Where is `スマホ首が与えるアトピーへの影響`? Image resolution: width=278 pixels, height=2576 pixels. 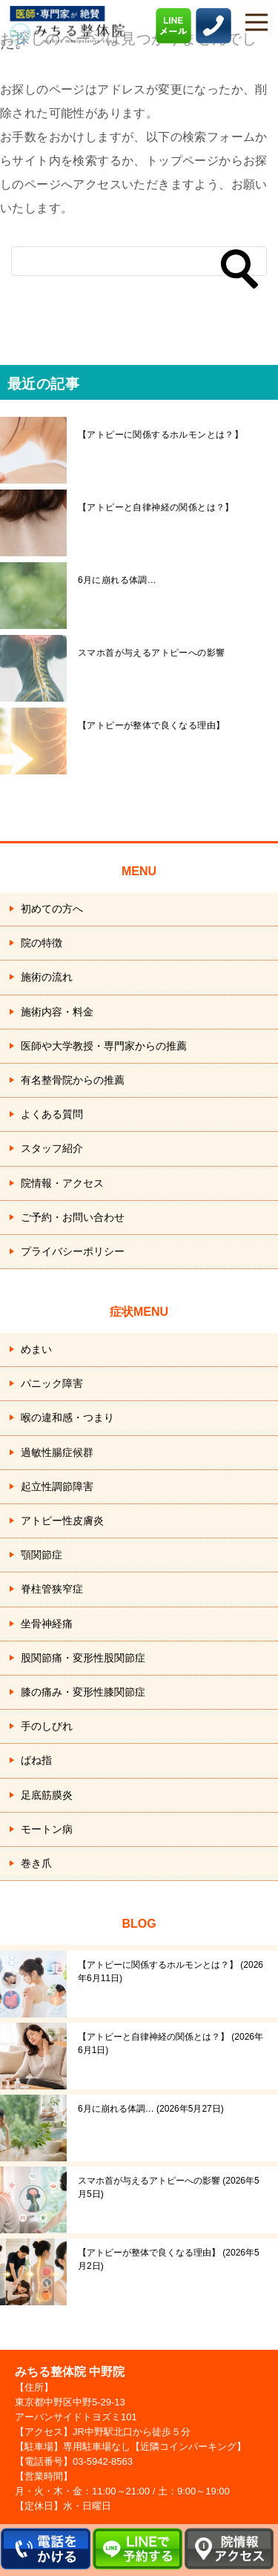 スマホ首が与えるアトピーへの影響 is located at coordinates (151, 653).